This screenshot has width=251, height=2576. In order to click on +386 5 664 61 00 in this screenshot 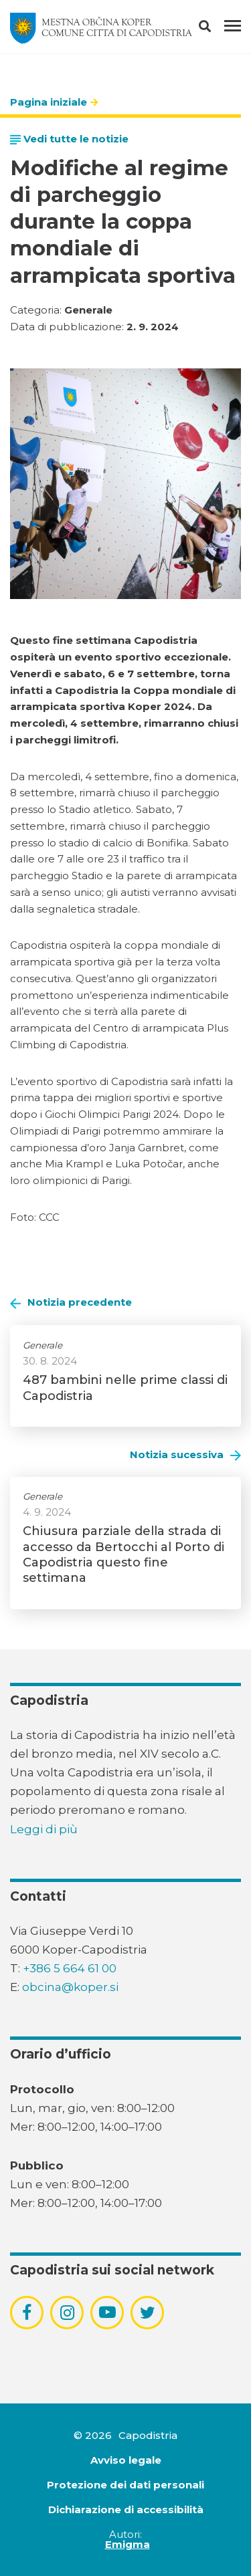, I will do `click(69, 1968)`.